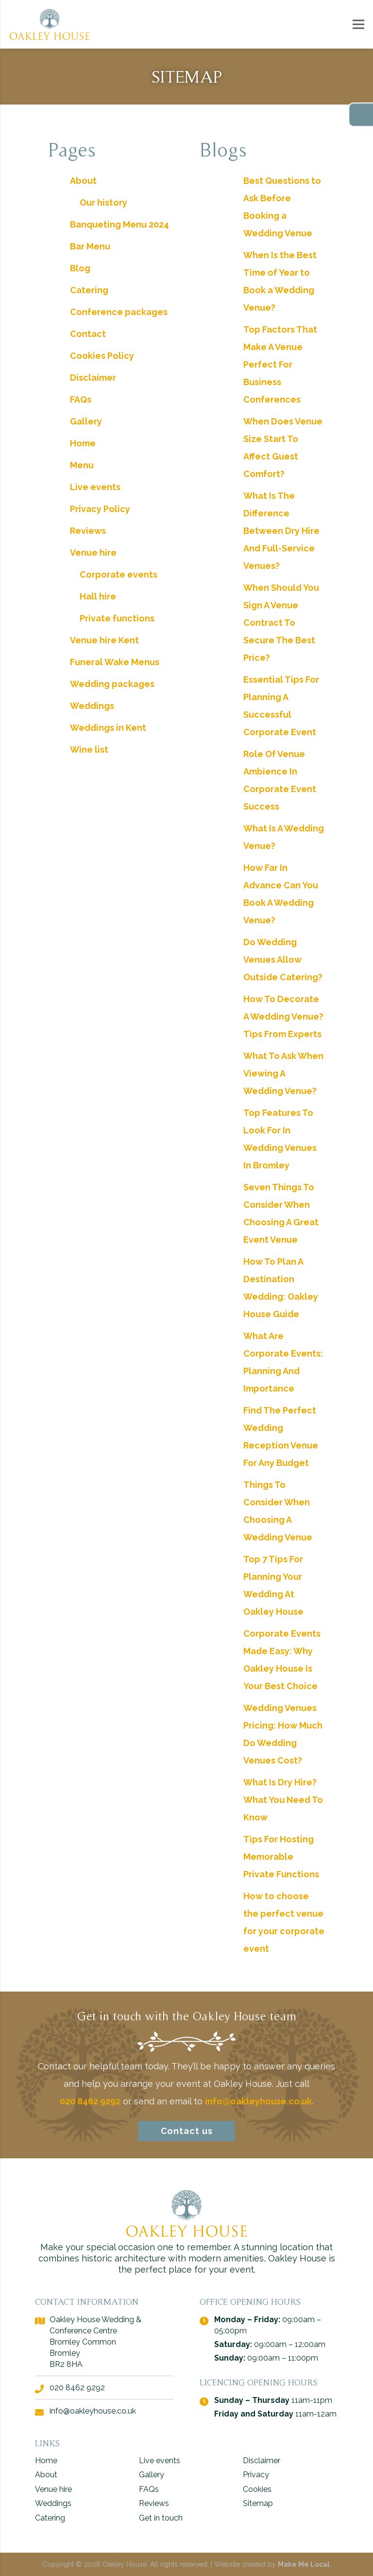  What do you see at coordinates (83, 181) in the screenshot?
I see `About` at bounding box center [83, 181].